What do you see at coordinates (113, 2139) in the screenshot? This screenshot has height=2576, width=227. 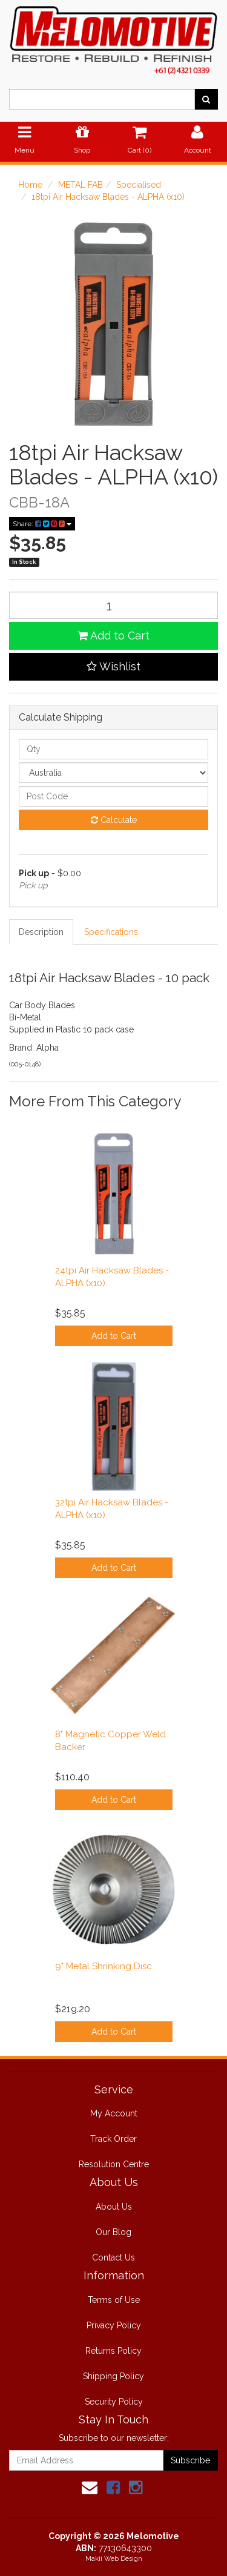 I see `Track Order` at bounding box center [113, 2139].